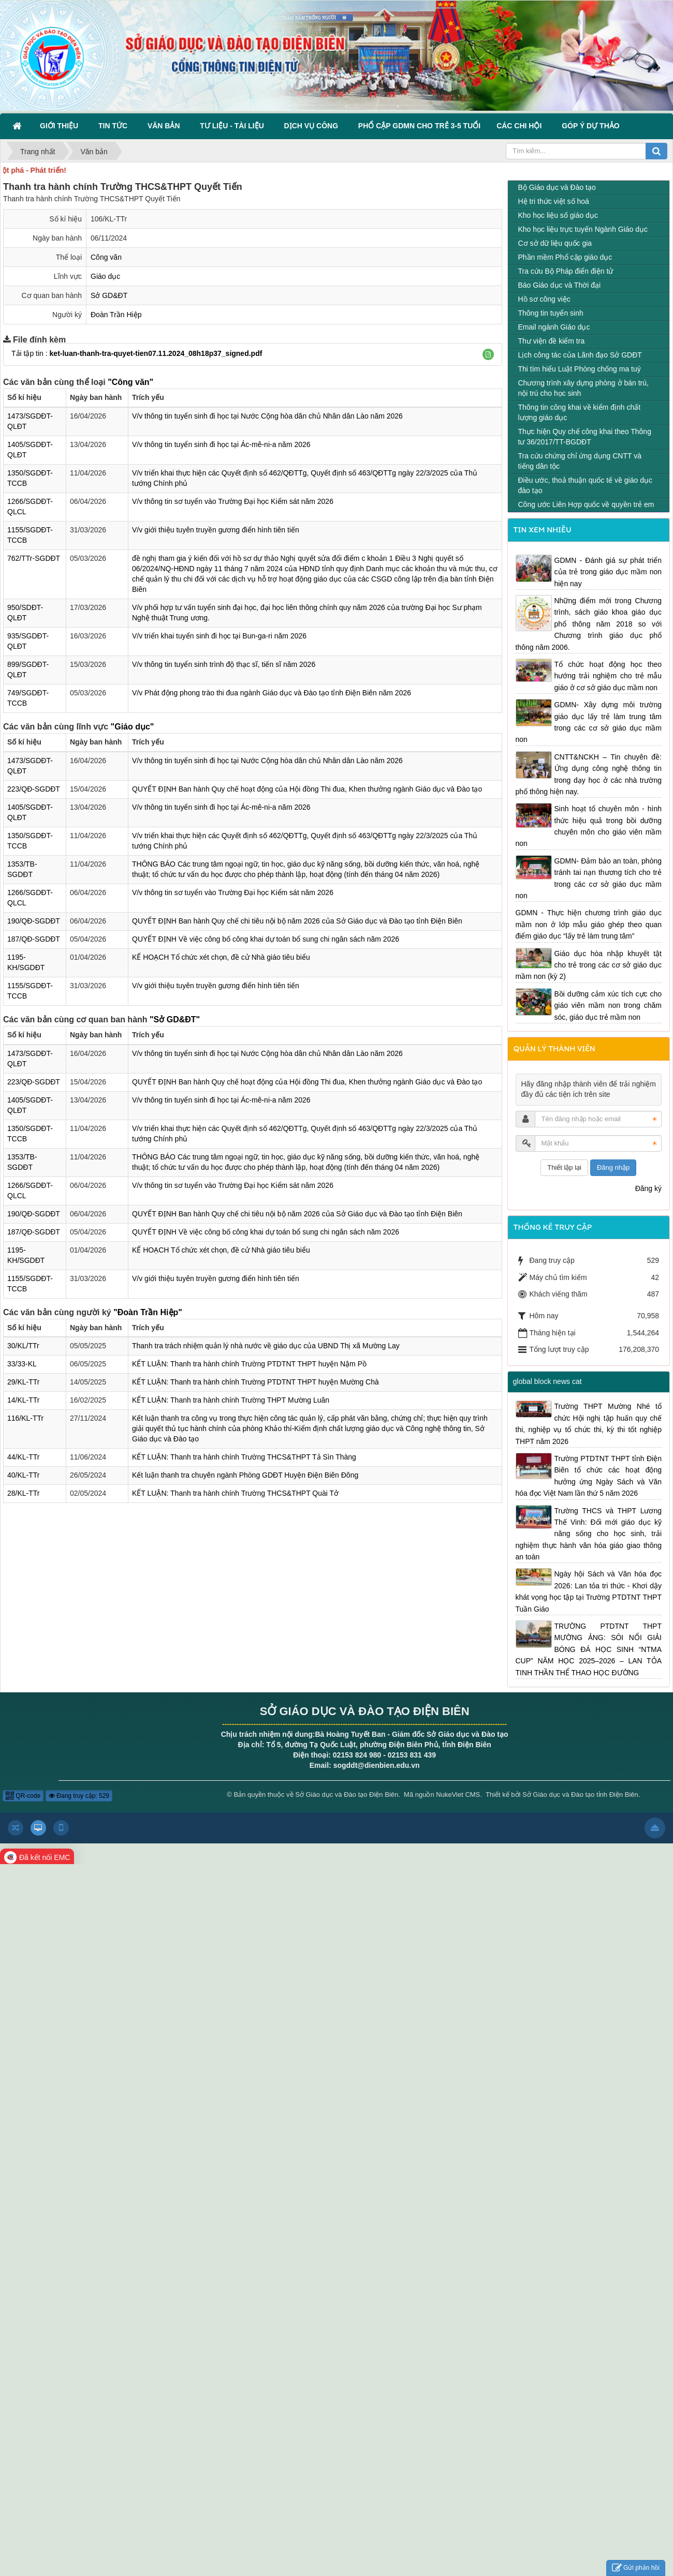 Image resolution: width=673 pixels, height=2576 pixels. I want to click on 14/KL-TTr, so click(23, 1400).